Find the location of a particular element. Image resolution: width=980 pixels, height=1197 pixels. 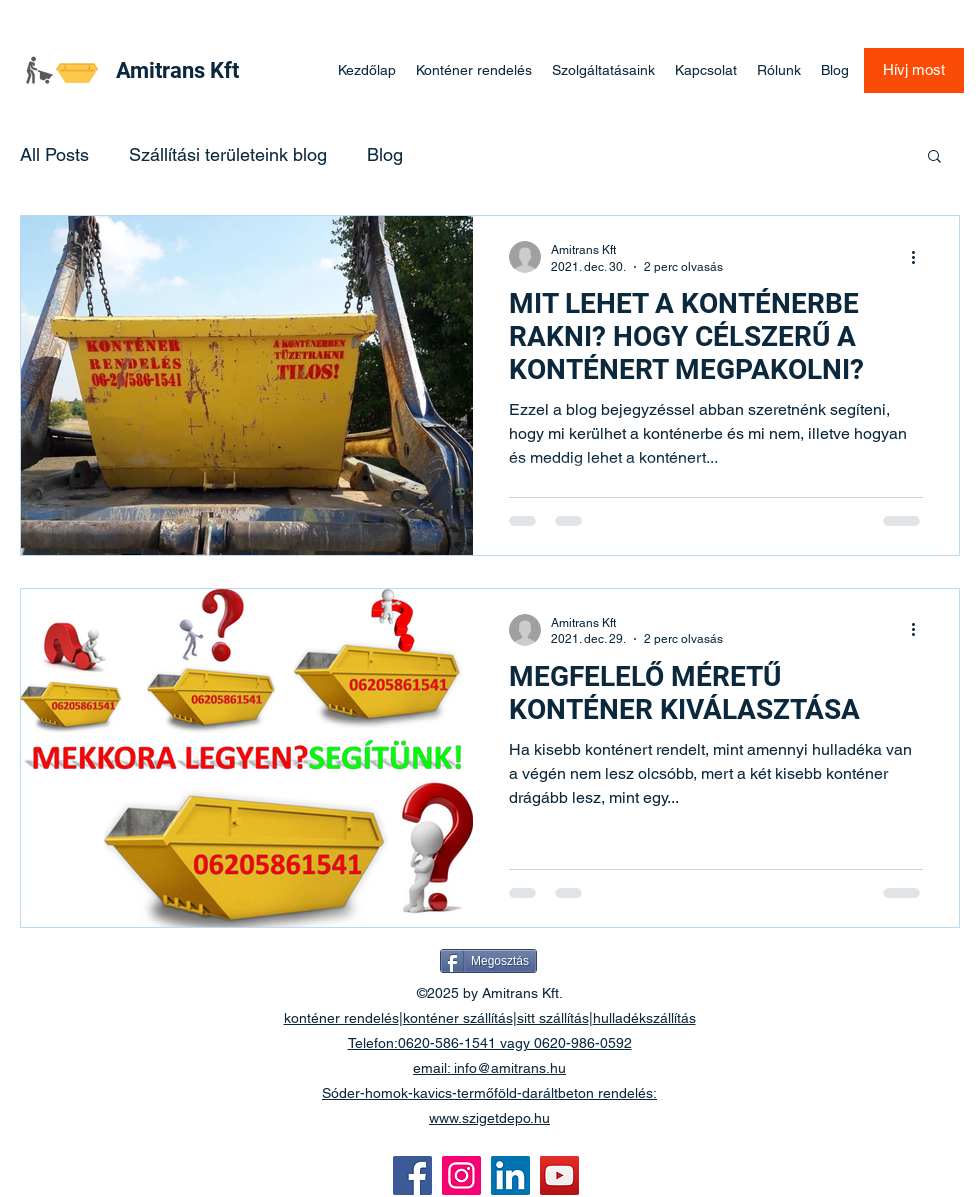

[Megosztás] is located at coordinates (488, 961).